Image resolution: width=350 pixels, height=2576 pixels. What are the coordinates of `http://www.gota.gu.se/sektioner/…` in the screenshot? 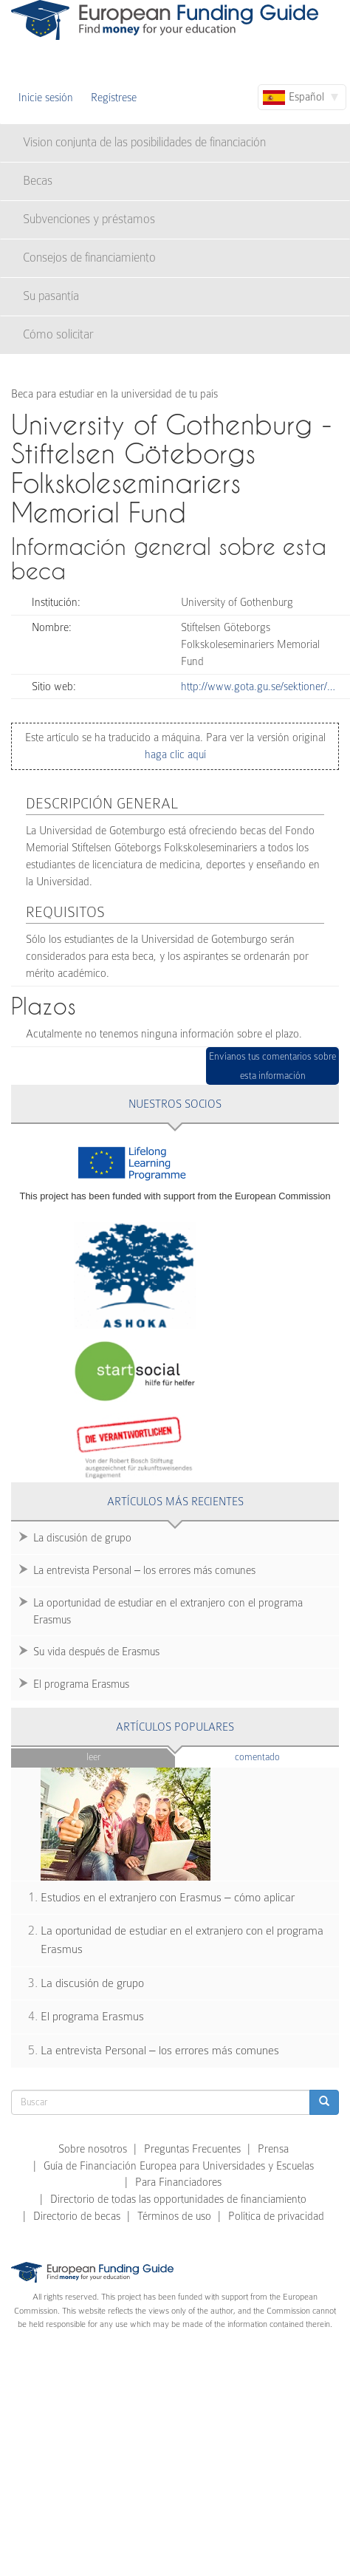 It's located at (258, 686).